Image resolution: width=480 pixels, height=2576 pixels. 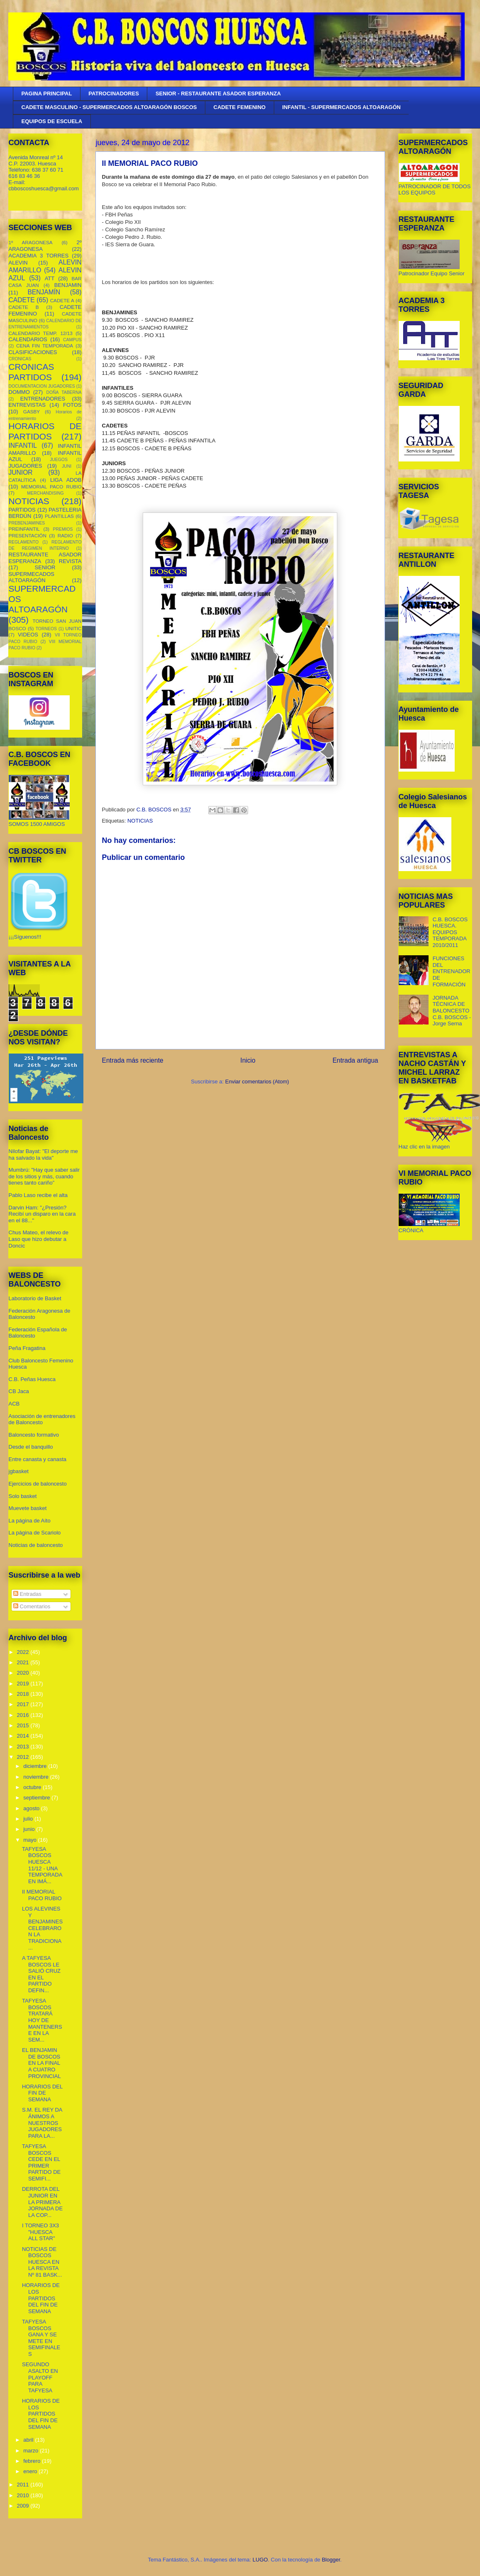 I want to click on INFANTIL, so click(x=23, y=445).